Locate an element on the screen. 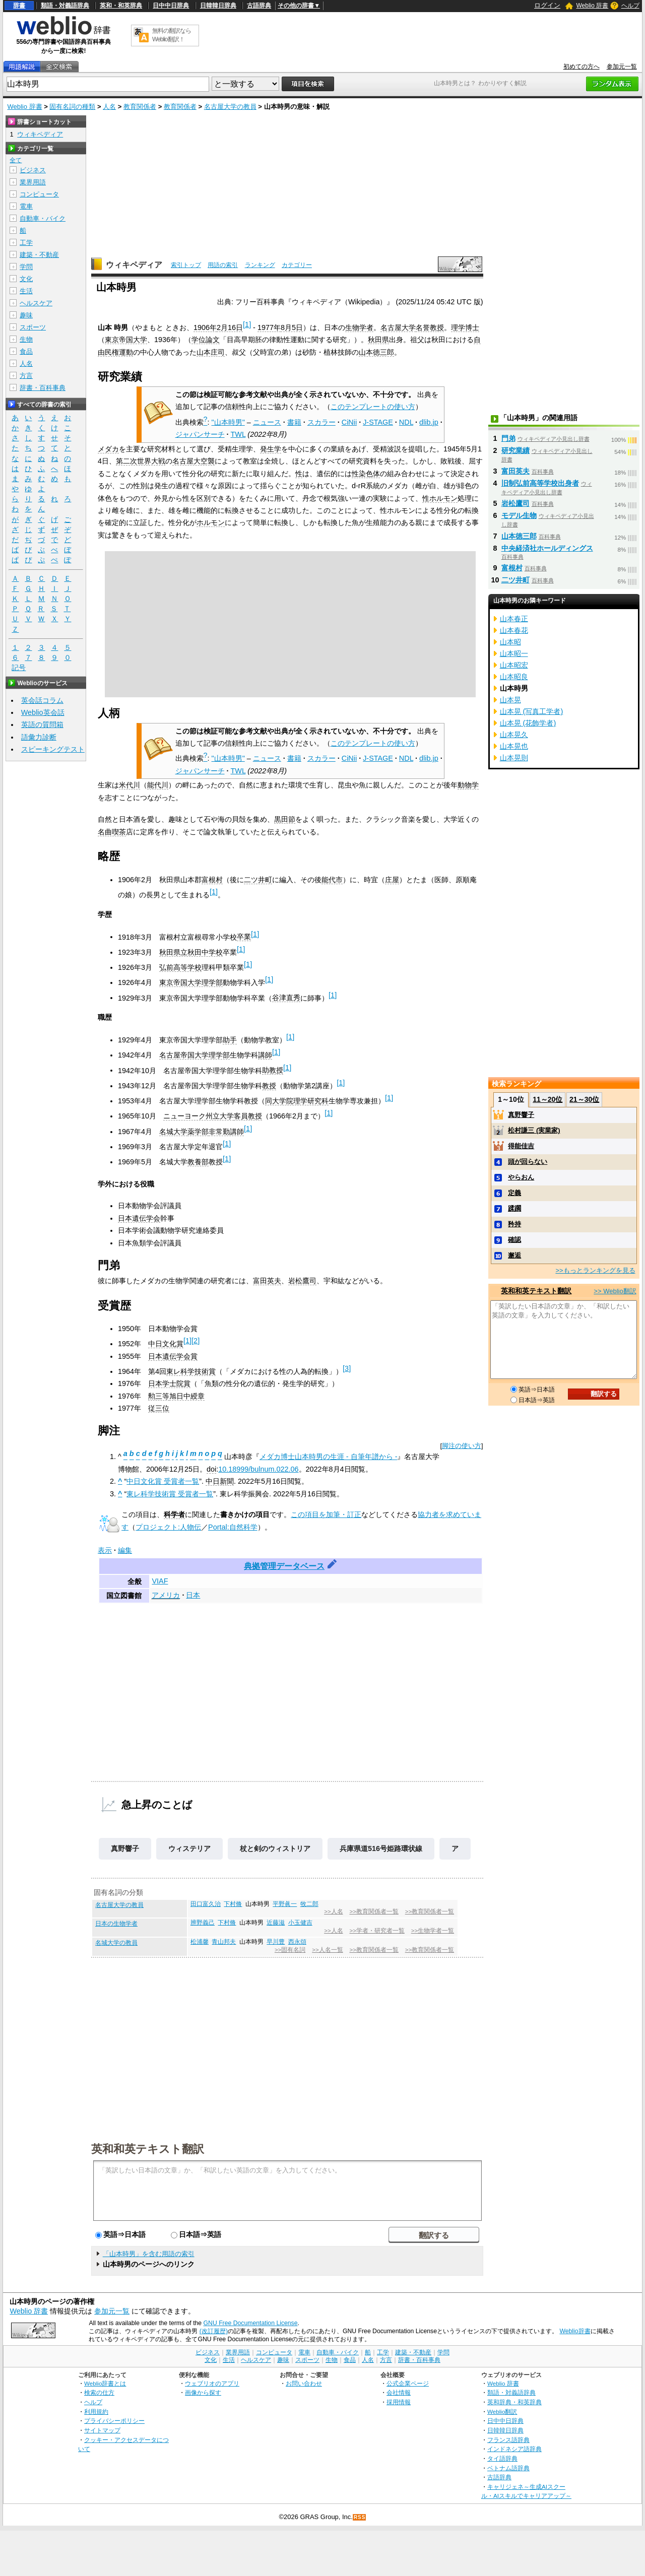  名古屋大学の教員 is located at coordinates (230, 106).